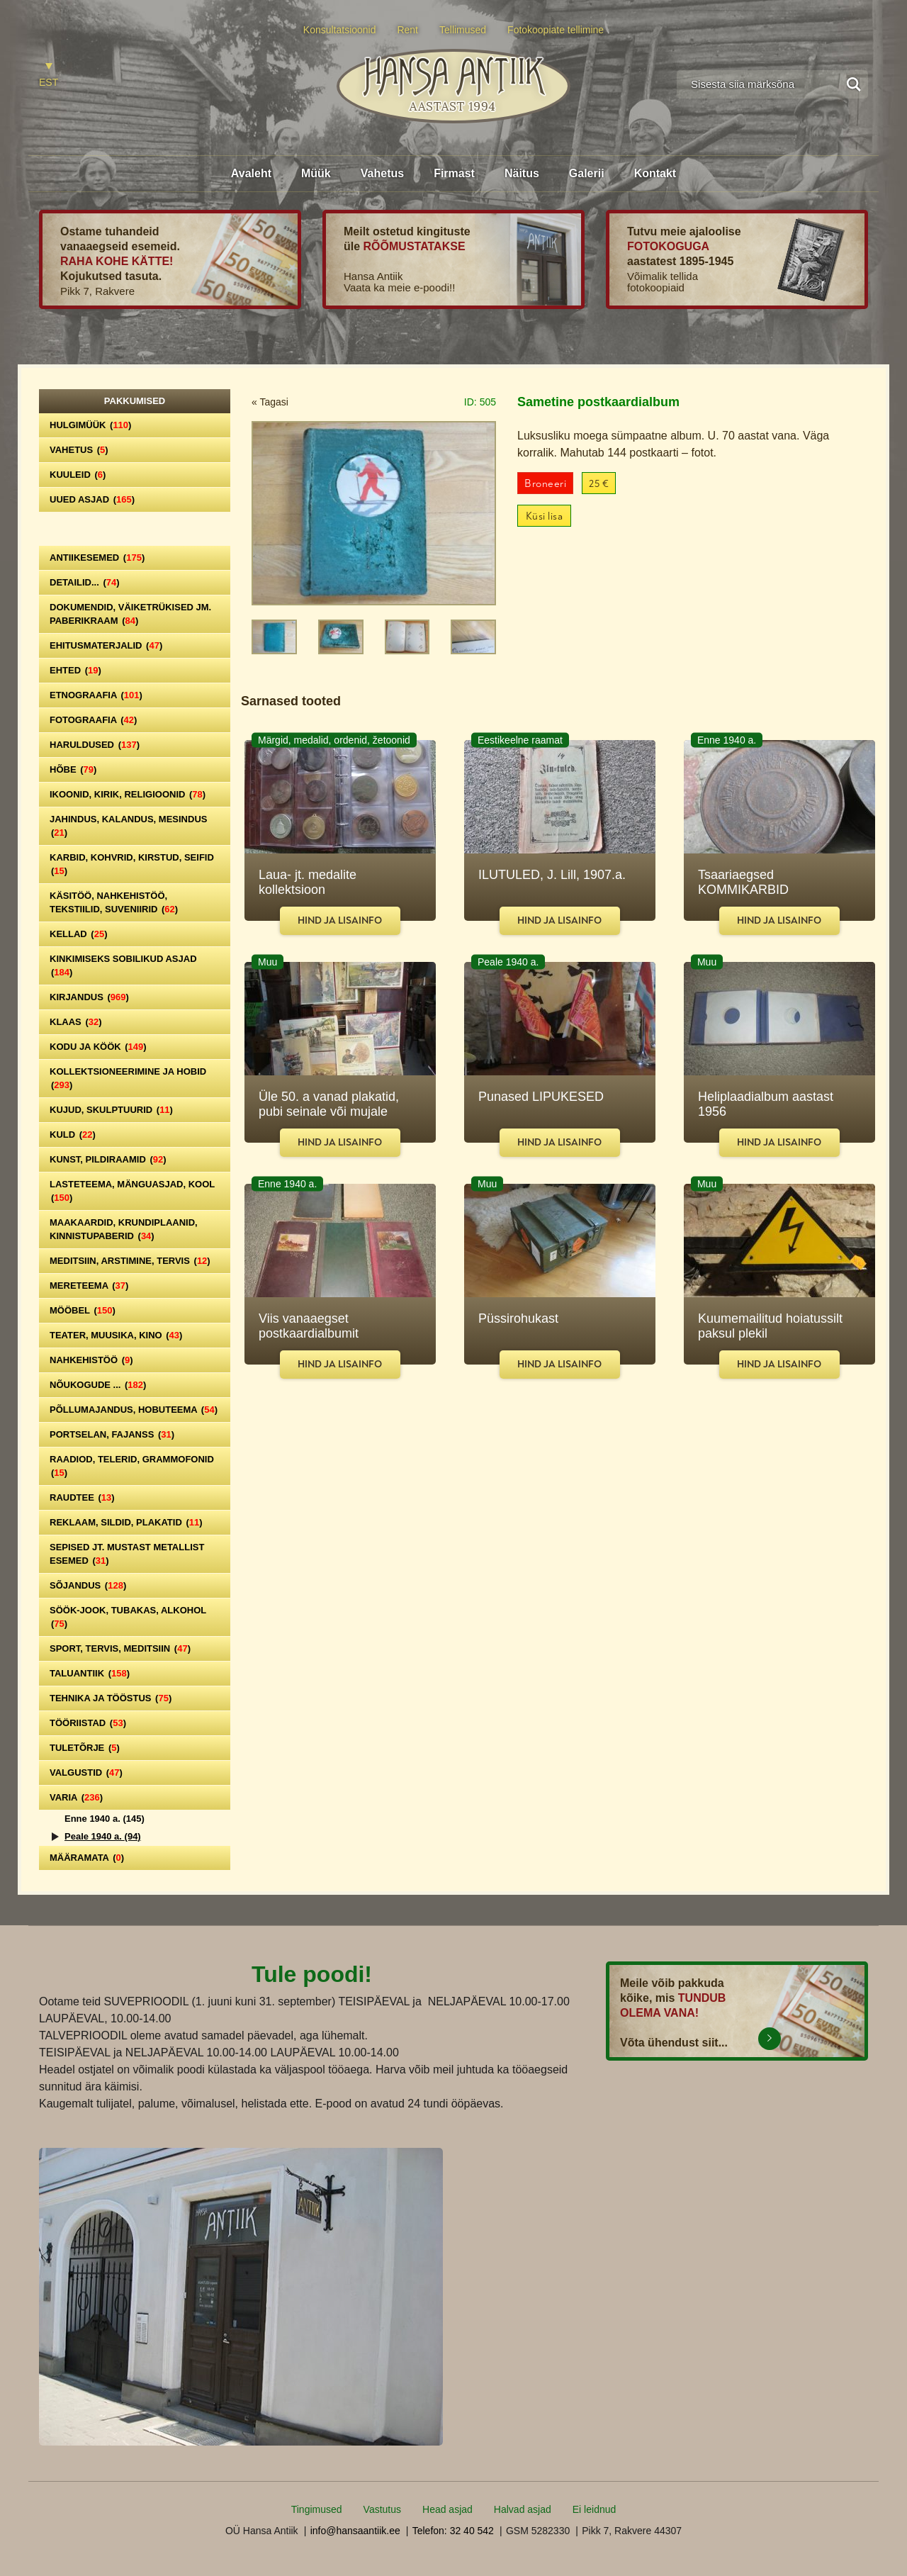 This screenshot has width=907, height=2576. Describe the element at coordinates (132, 1191) in the screenshot. I see `Lasteteema, mänguasjad, kool` at that location.